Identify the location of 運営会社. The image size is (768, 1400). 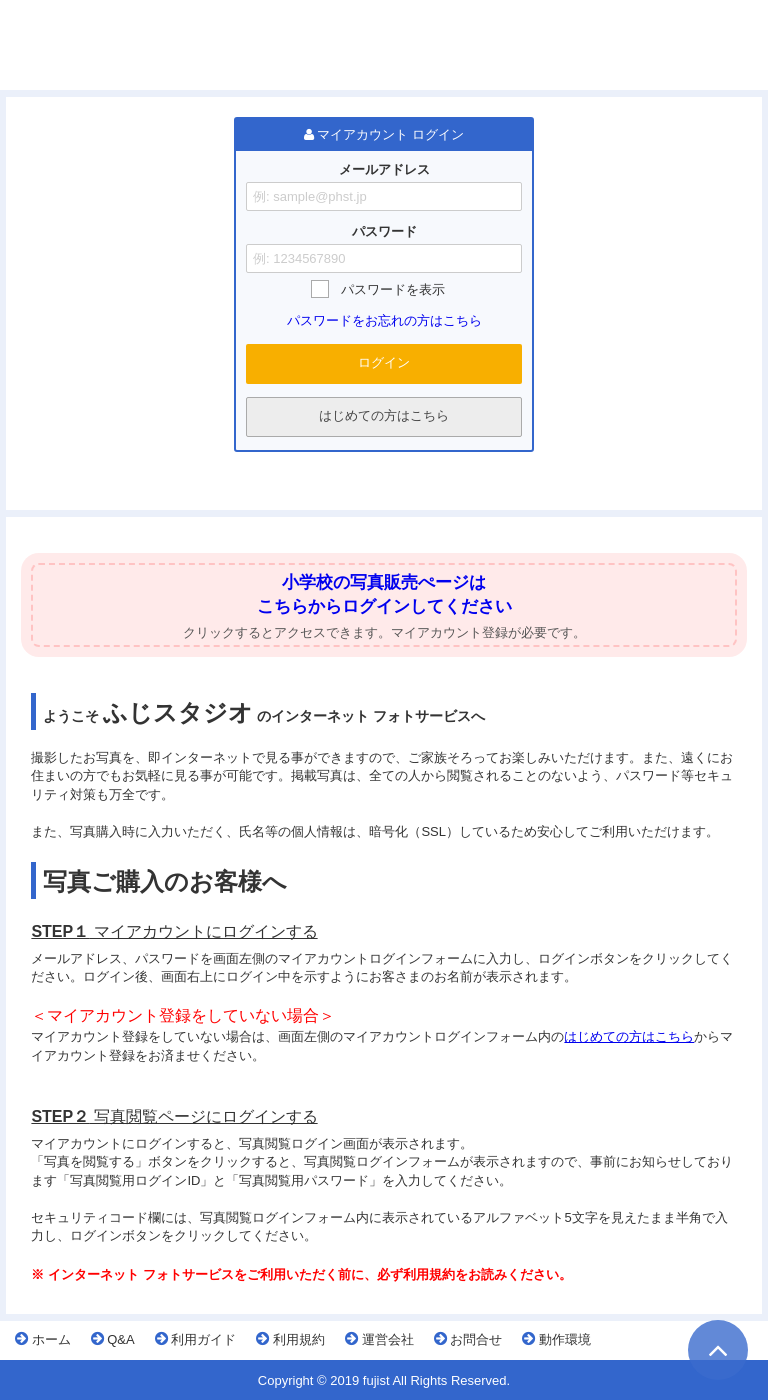
(379, 1339).